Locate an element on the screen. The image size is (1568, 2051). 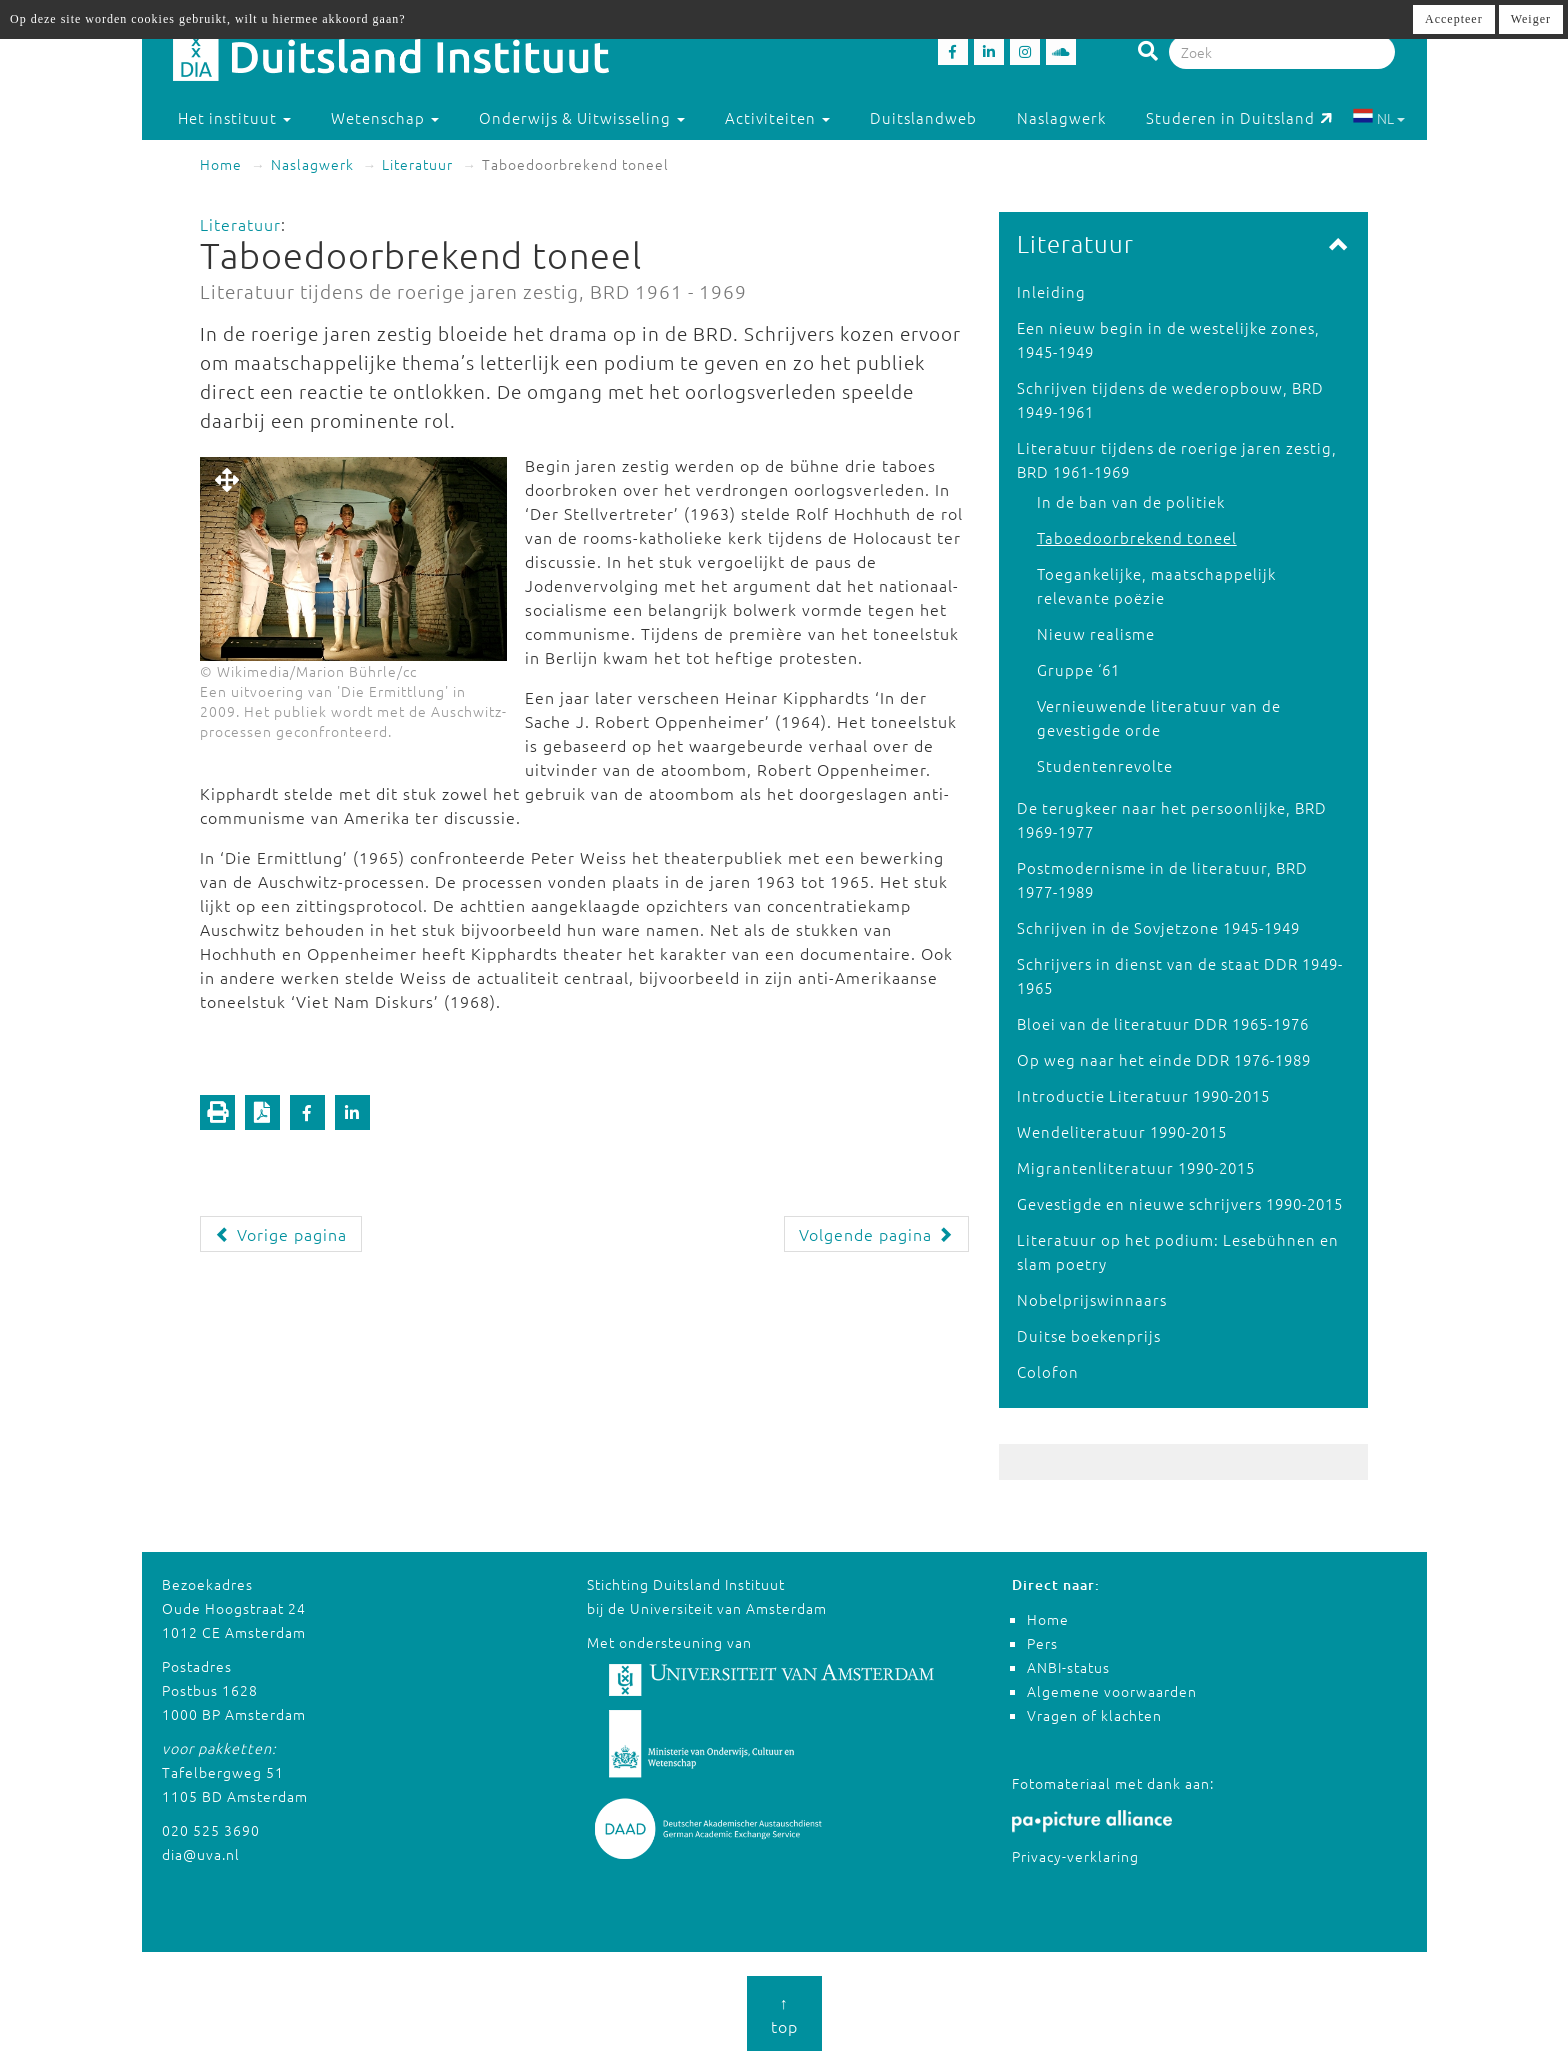
Weiger is located at coordinates (1531, 19).